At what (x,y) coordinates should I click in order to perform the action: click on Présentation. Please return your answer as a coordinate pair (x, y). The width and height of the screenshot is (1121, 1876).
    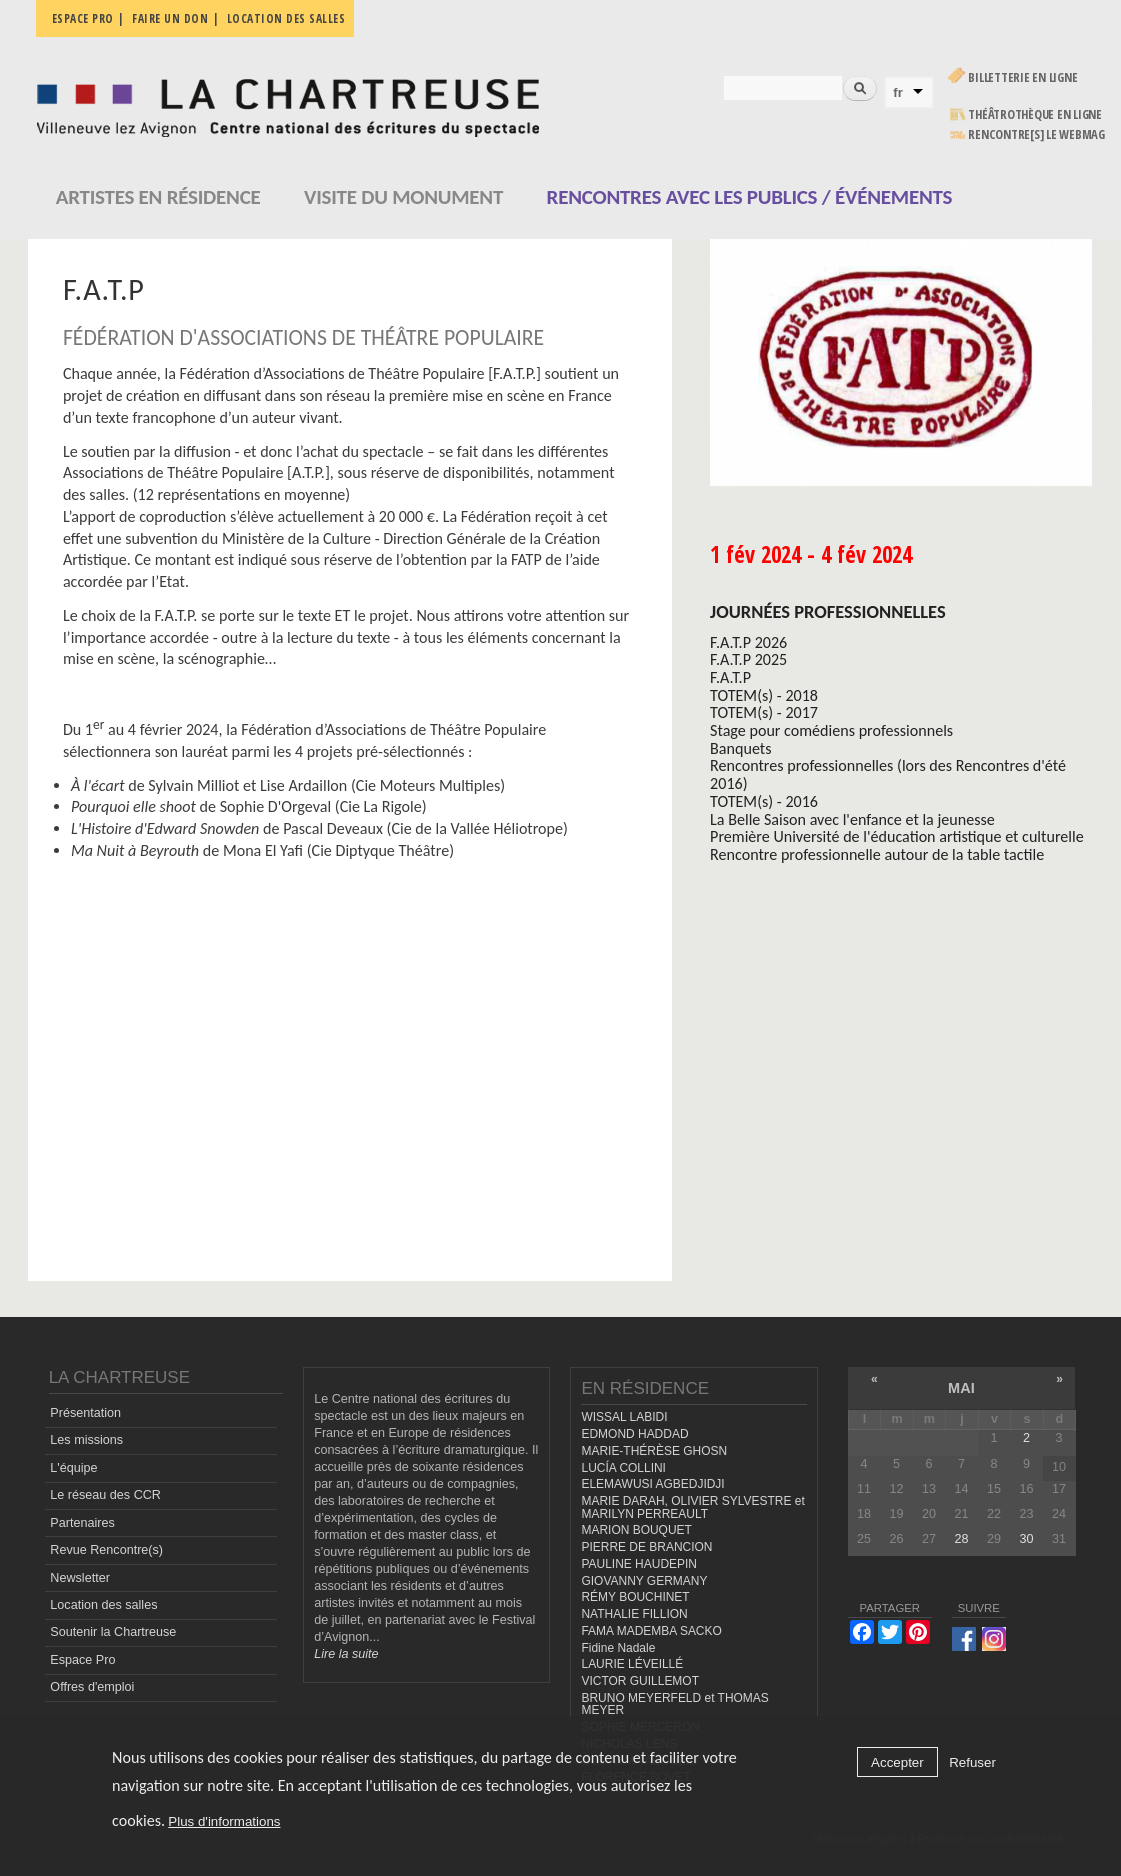
    Looking at the image, I should click on (85, 1413).